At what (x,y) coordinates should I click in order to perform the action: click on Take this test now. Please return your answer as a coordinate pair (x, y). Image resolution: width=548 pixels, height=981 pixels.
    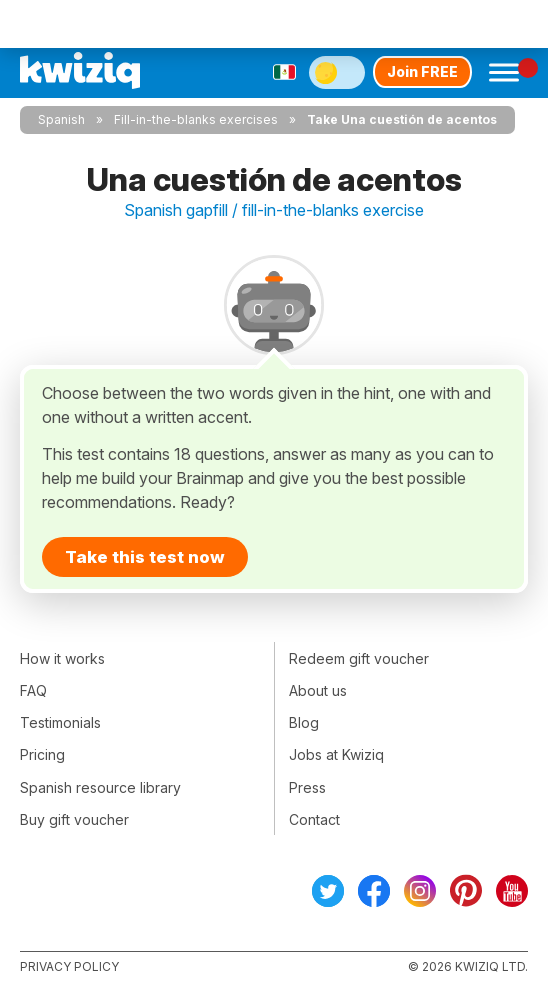
    Looking at the image, I should click on (145, 557).